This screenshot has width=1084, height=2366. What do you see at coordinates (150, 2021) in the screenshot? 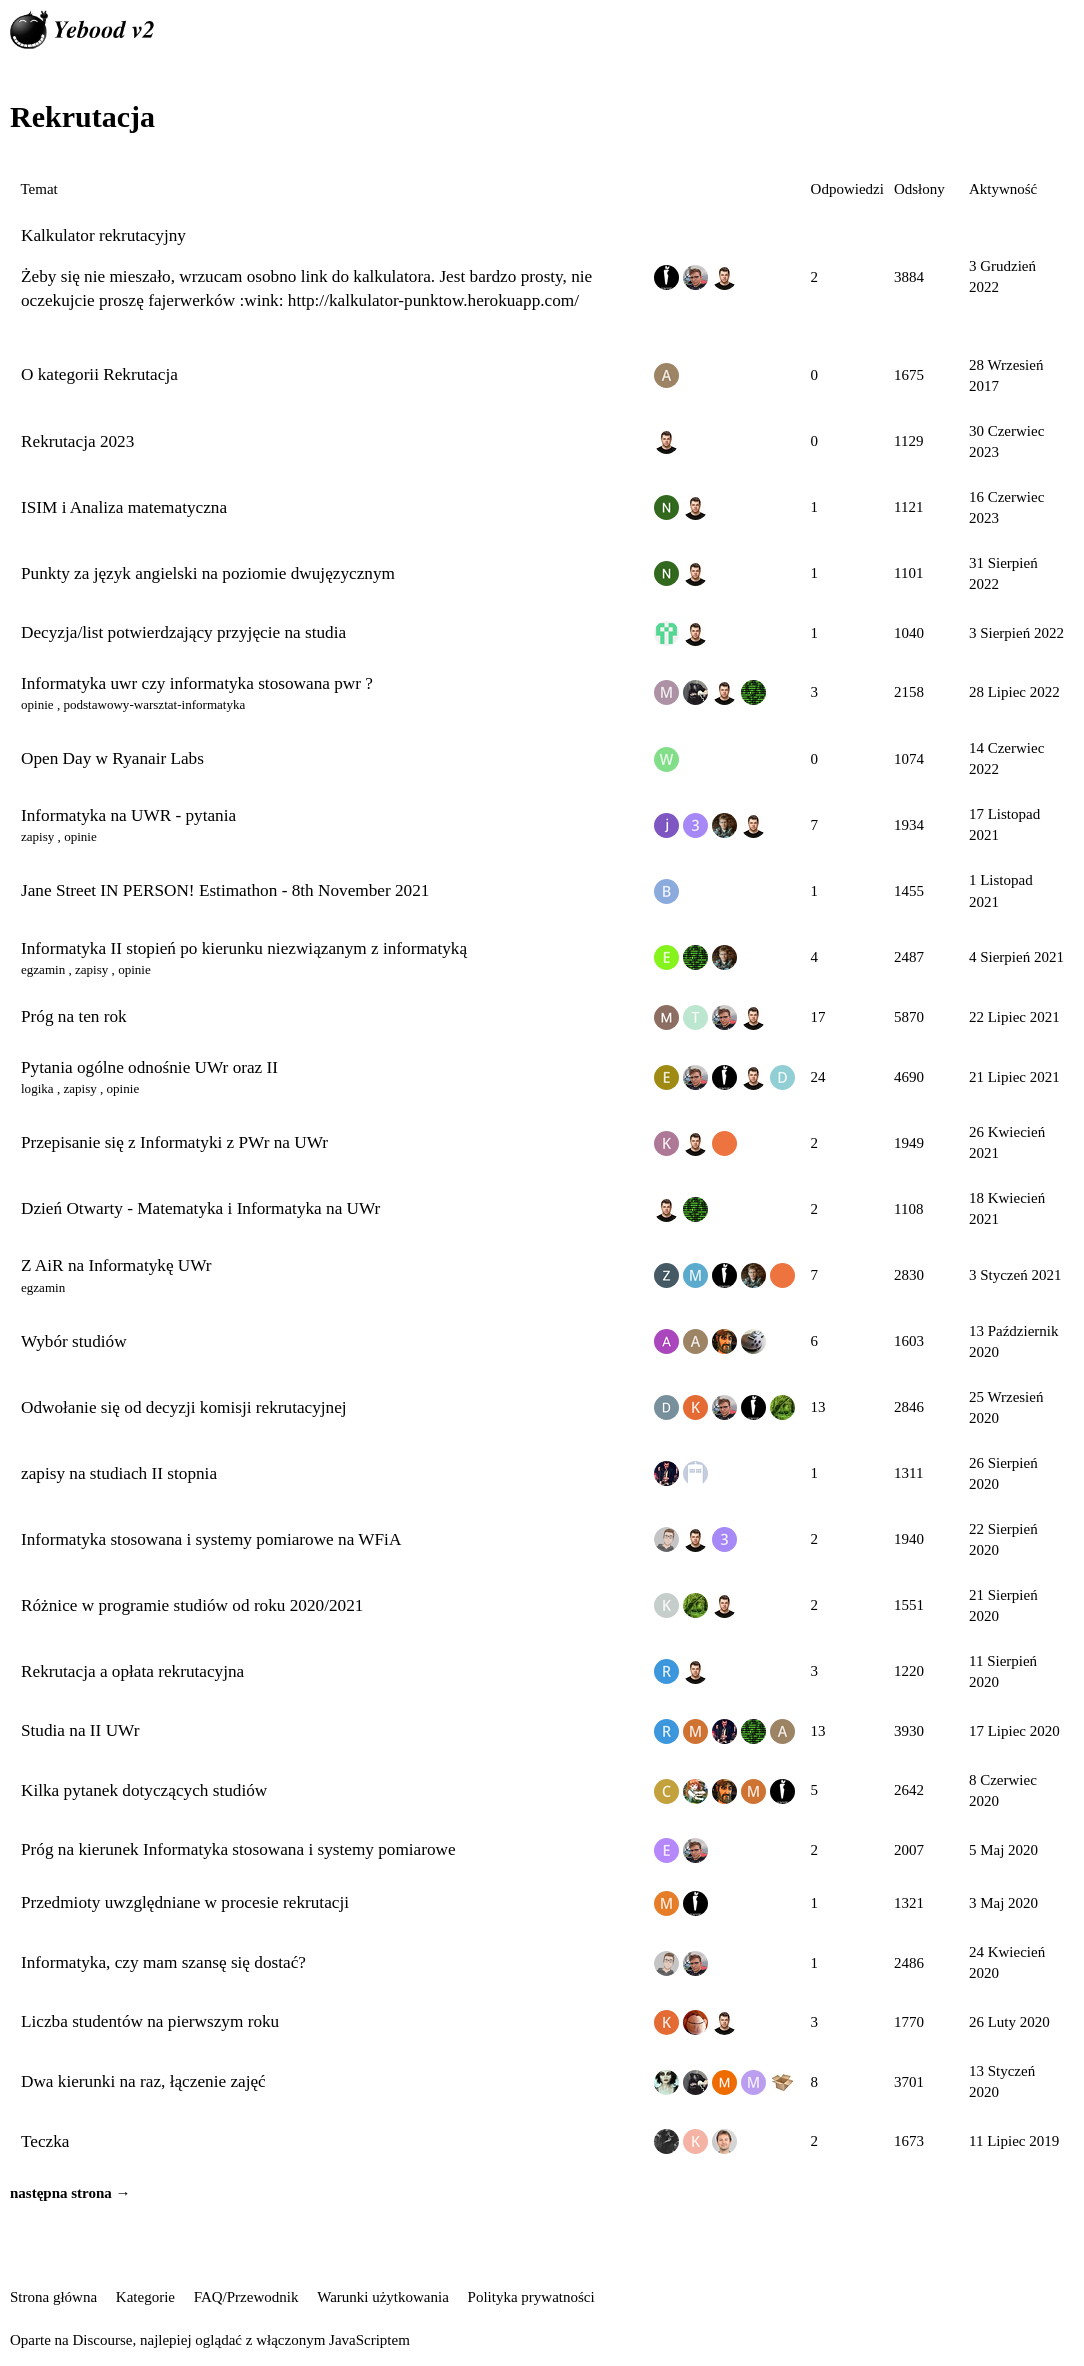
I see `Liczba studentów na pierwszym roku` at bounding box center [150, 2021].